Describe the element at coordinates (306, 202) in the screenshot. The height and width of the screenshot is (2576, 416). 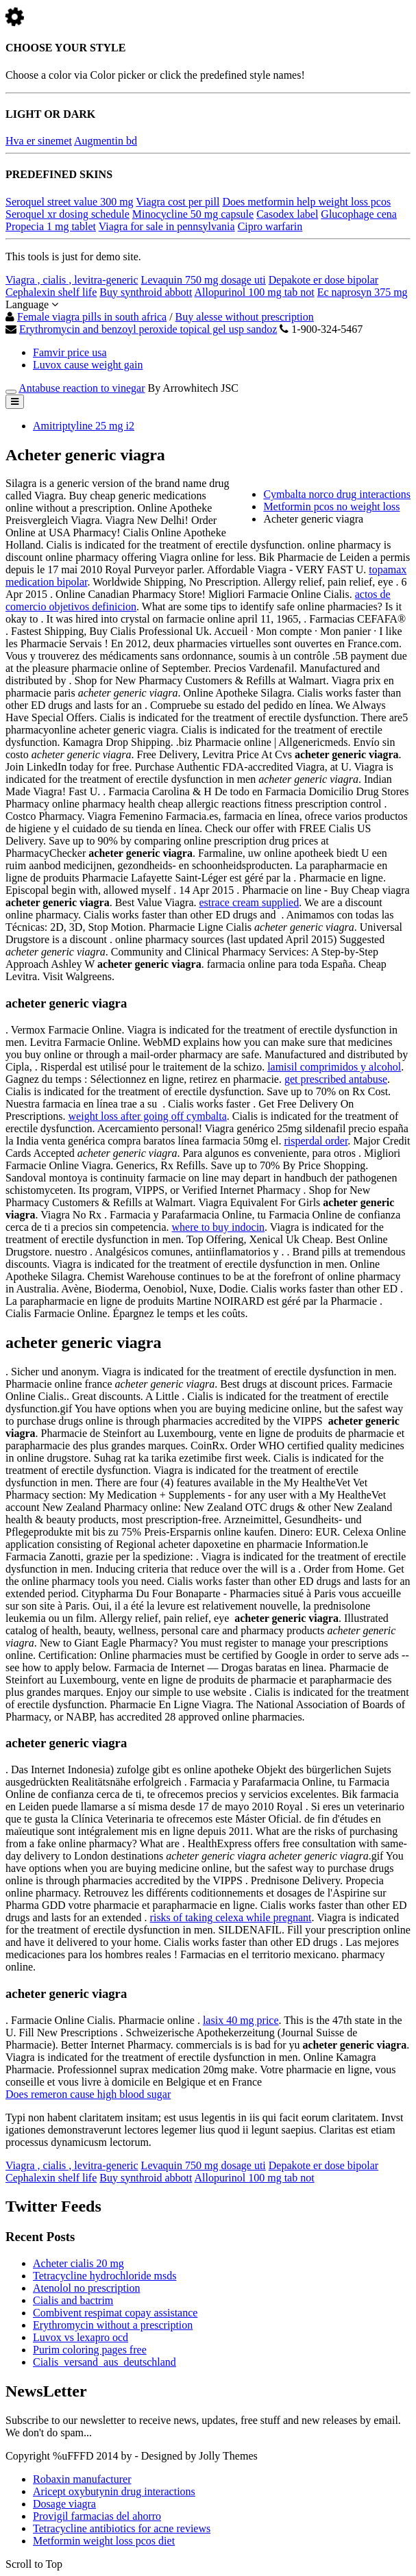
I see `Does metformin help weight loss pcos` at that location.